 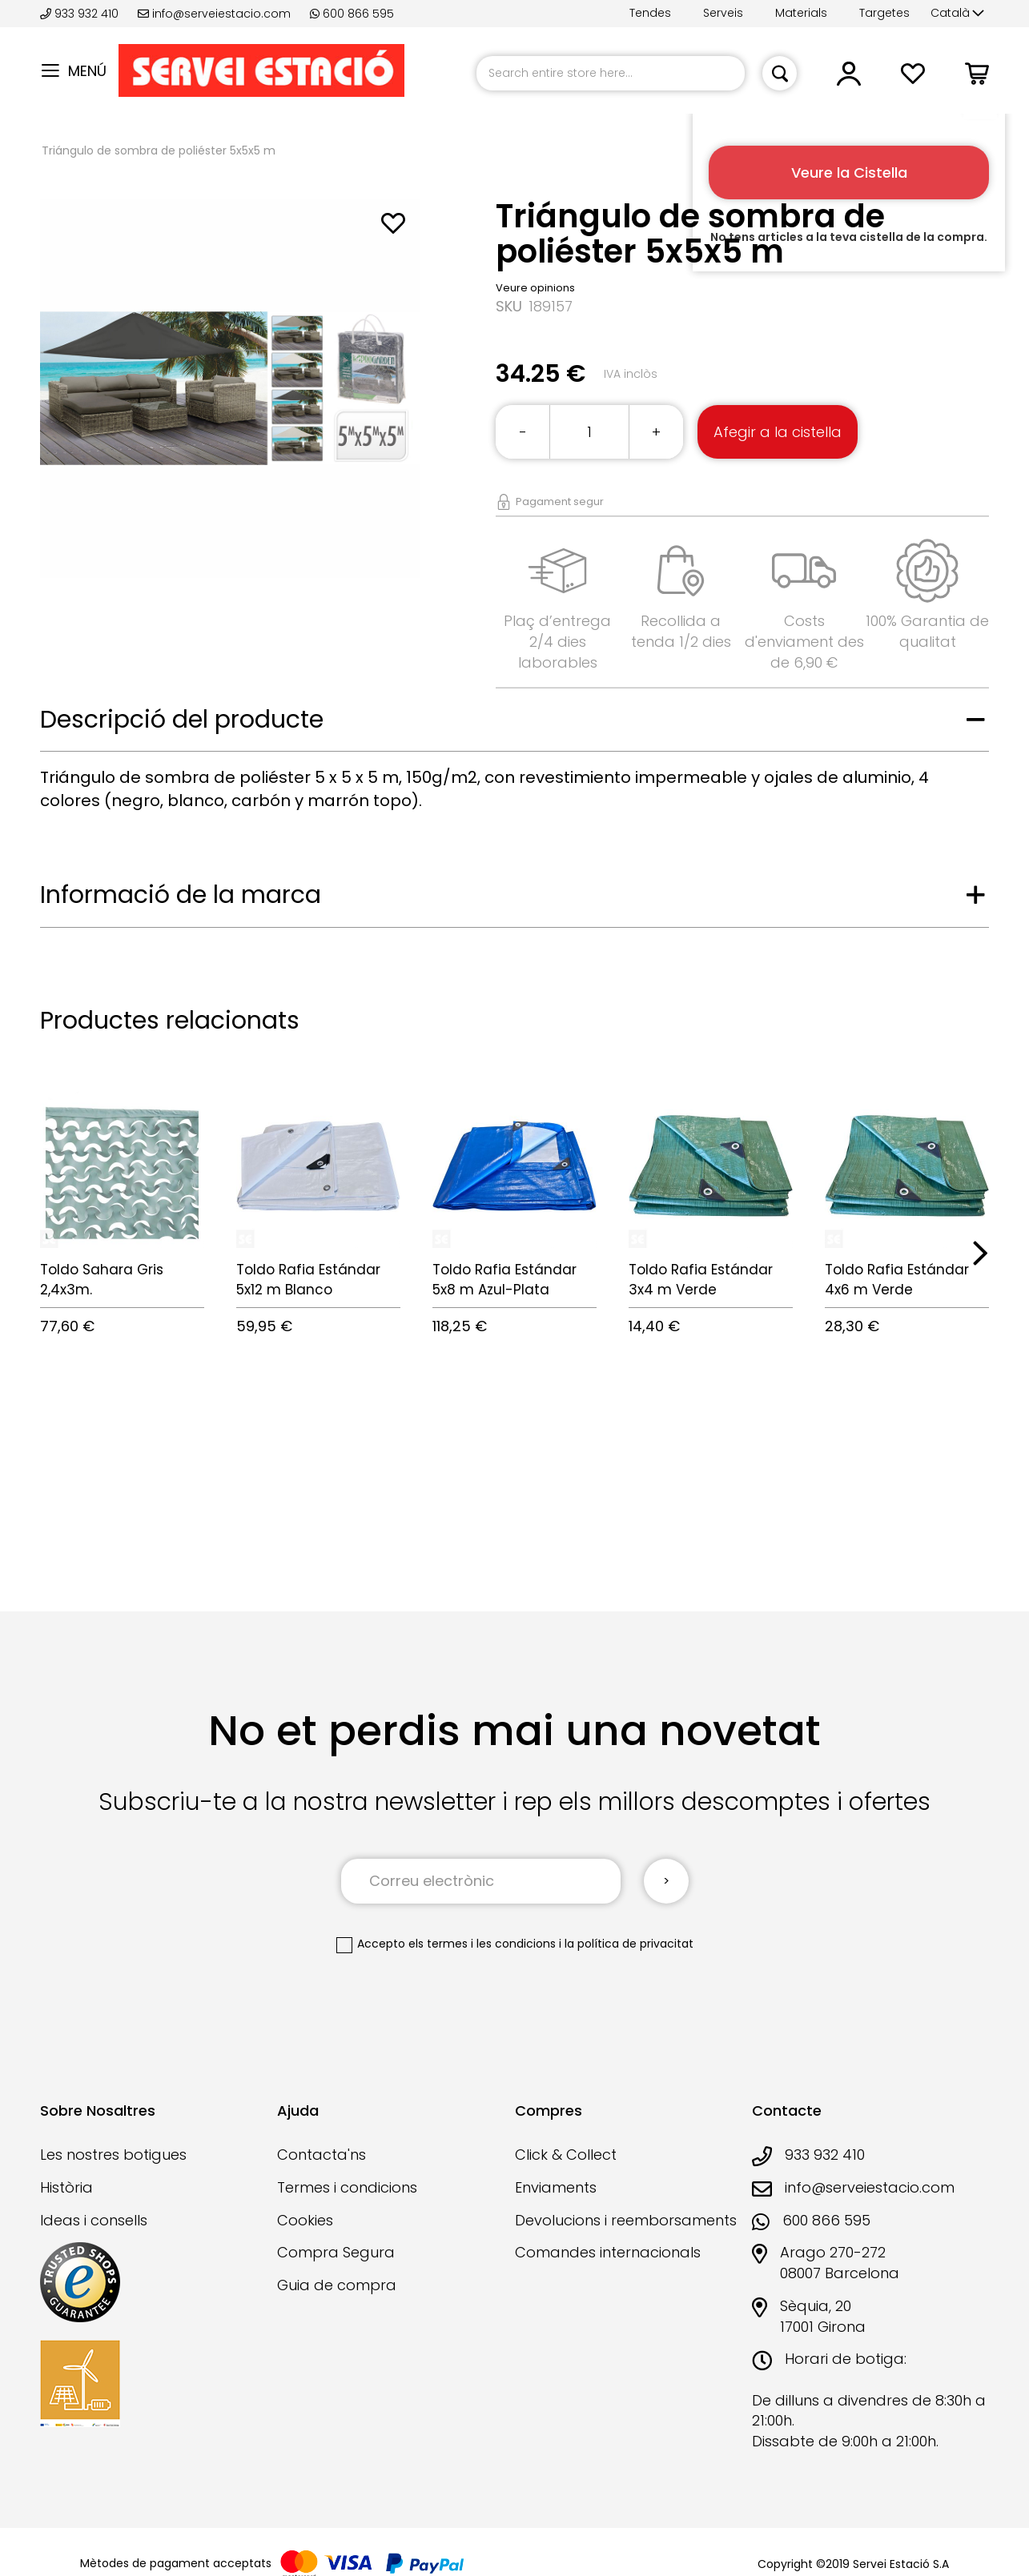 I want to click on Història, so click(x=66, y=2187).